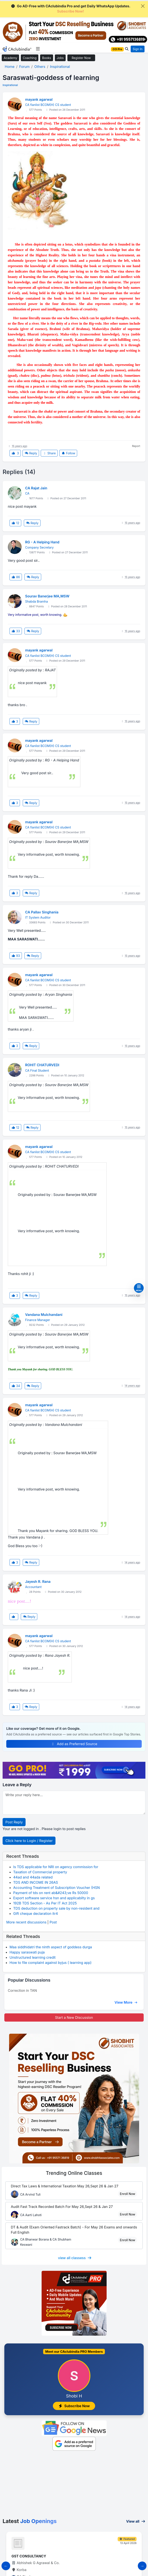 Image resolution: width=148 pixels, height=2576 pixels. I want to click on Coaching, so click(29, 58).